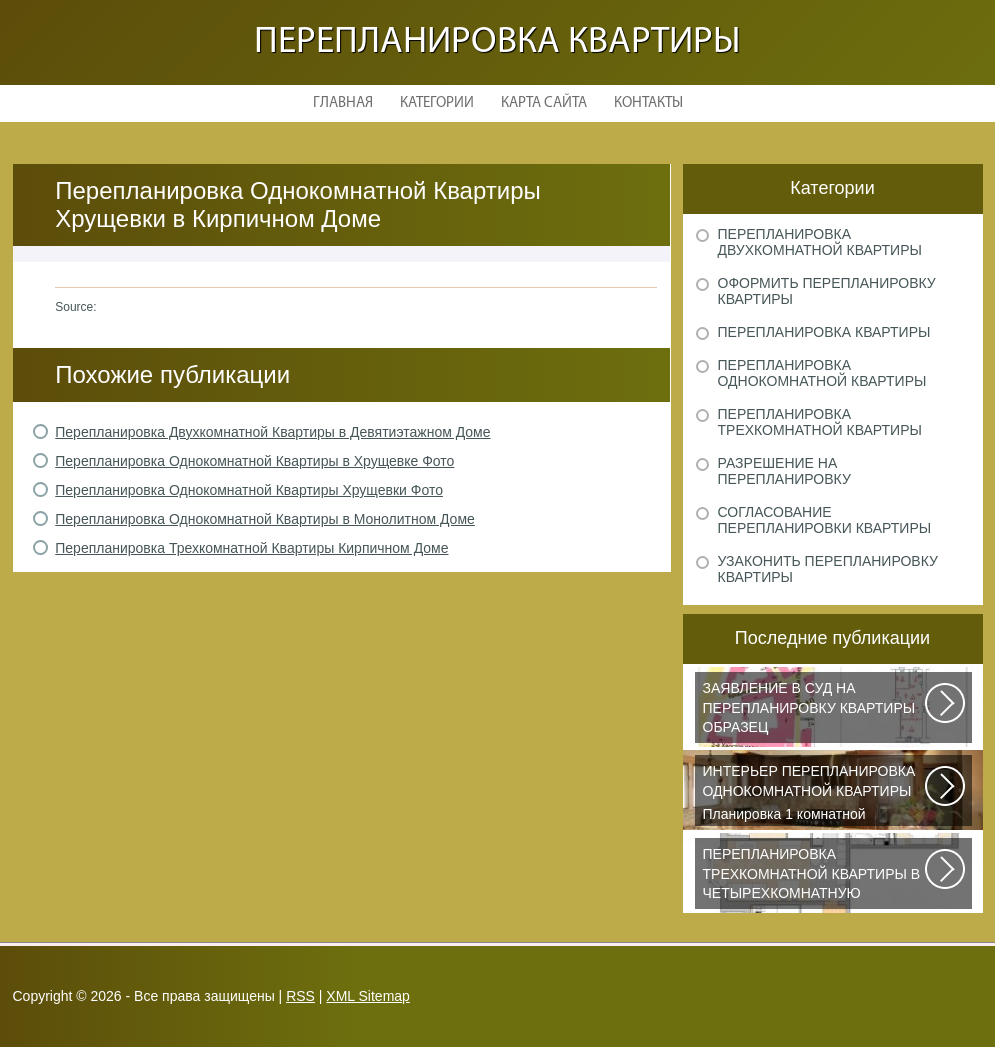 This screenshot has width=995, height=1047. Describe the element at coordinates (822, 373) in the screenshot. I see `Перепланировка однокомнатной квартиры` at that location.